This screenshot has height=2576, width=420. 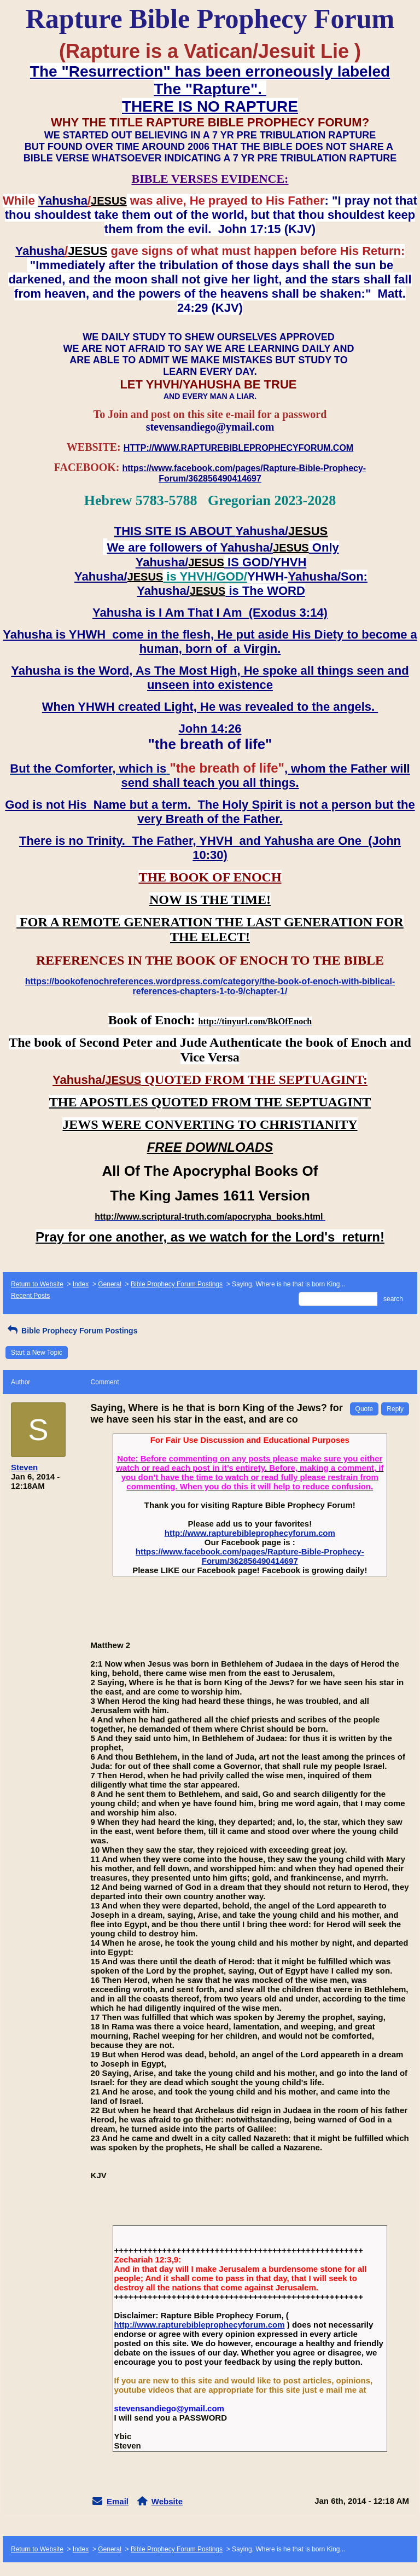 What do you see at coordinates (30, 1295) in the screenshot?
I see `Recent Posts` at bounding box center [30, 1295].